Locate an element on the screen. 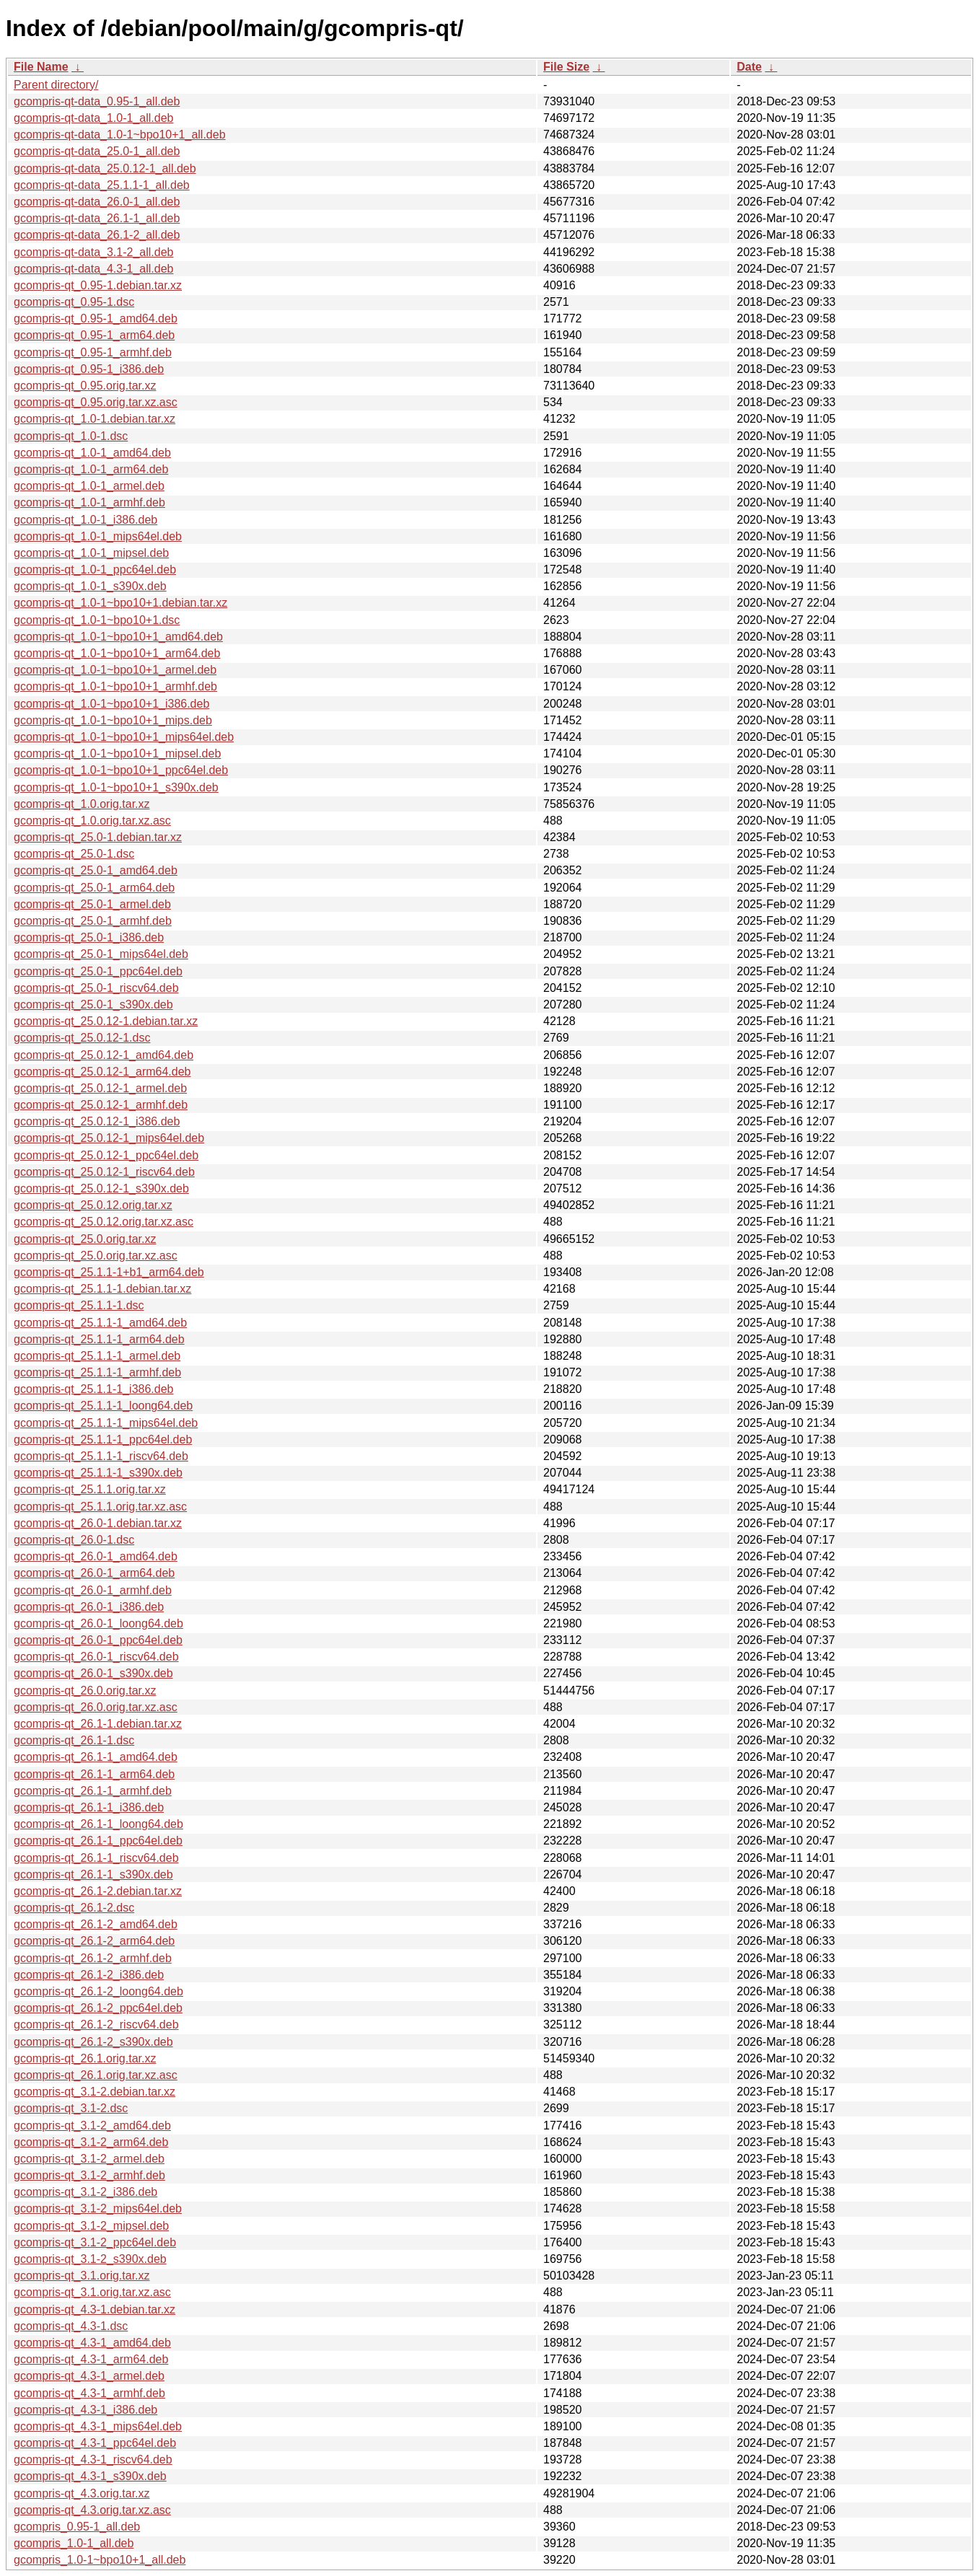 The height and width of the screenshot is (2576, 979). gcompris-qt_4.3-1_s390x.deb is located at coordinates (90, 2476).